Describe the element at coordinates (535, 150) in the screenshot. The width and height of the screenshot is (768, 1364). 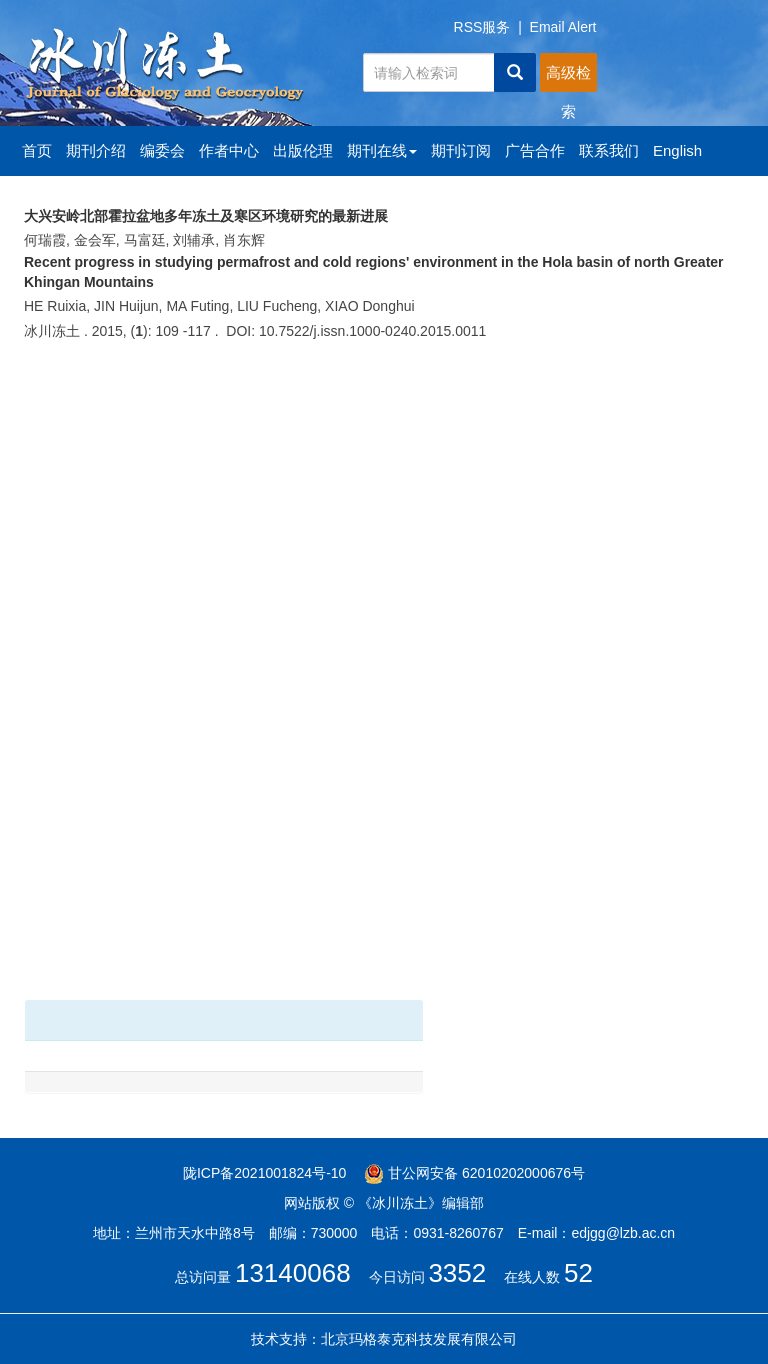
I see `广告合作` at that location.